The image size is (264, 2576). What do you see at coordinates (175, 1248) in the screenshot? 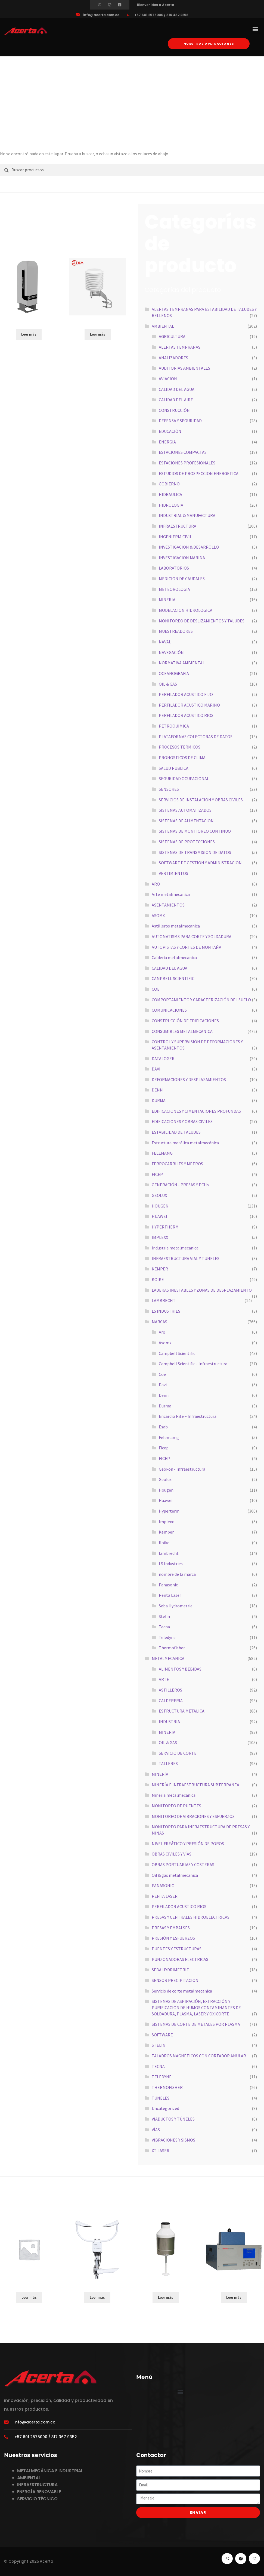
I see `Industria metalmecanica` at bounding box center [175, 1248].